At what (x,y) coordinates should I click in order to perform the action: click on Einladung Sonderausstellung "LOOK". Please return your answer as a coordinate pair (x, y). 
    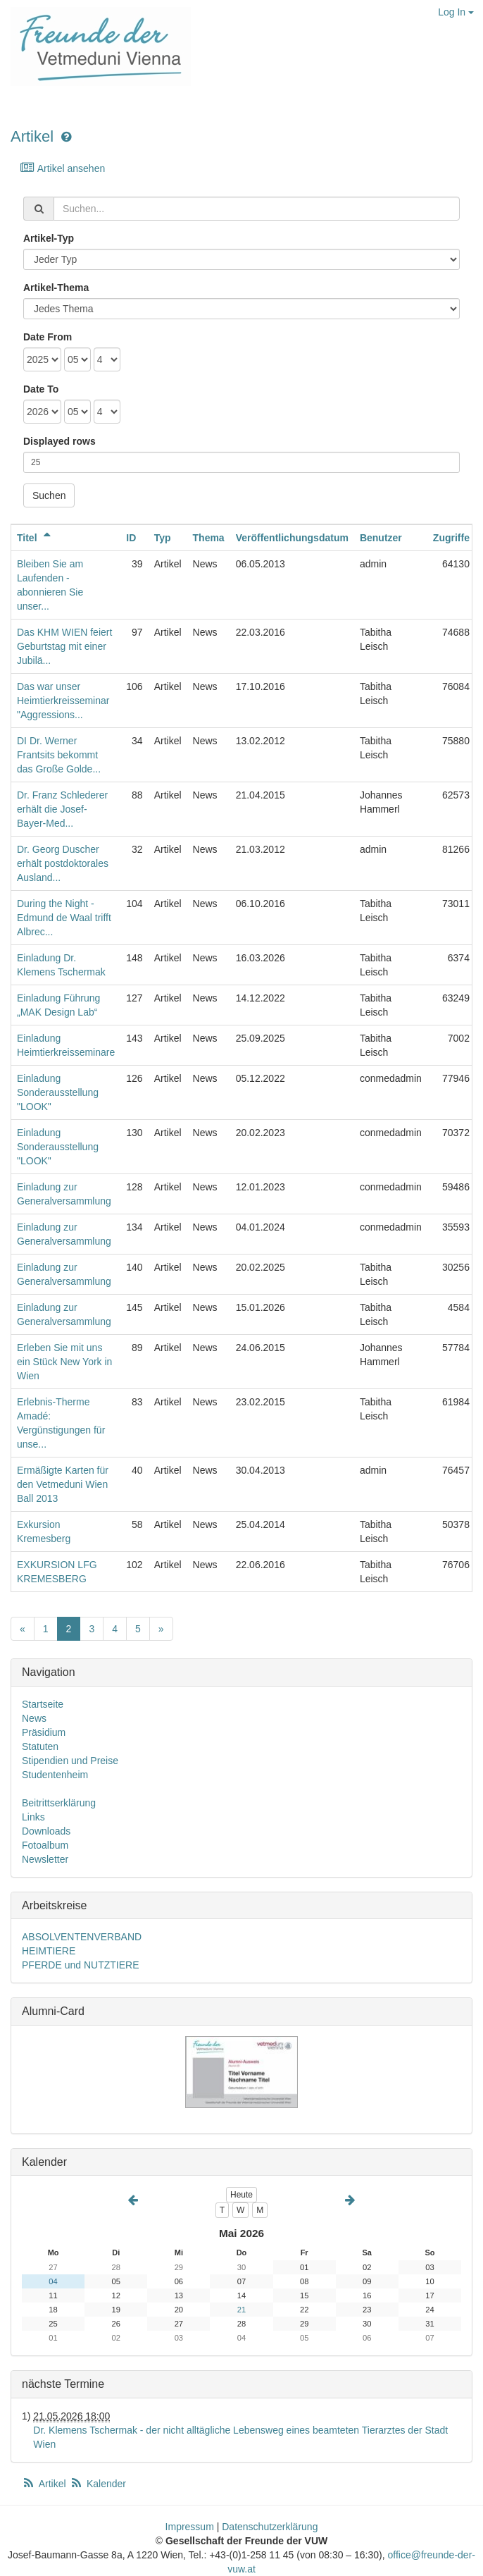
    Looking at the image, I should click on (58, 1092).